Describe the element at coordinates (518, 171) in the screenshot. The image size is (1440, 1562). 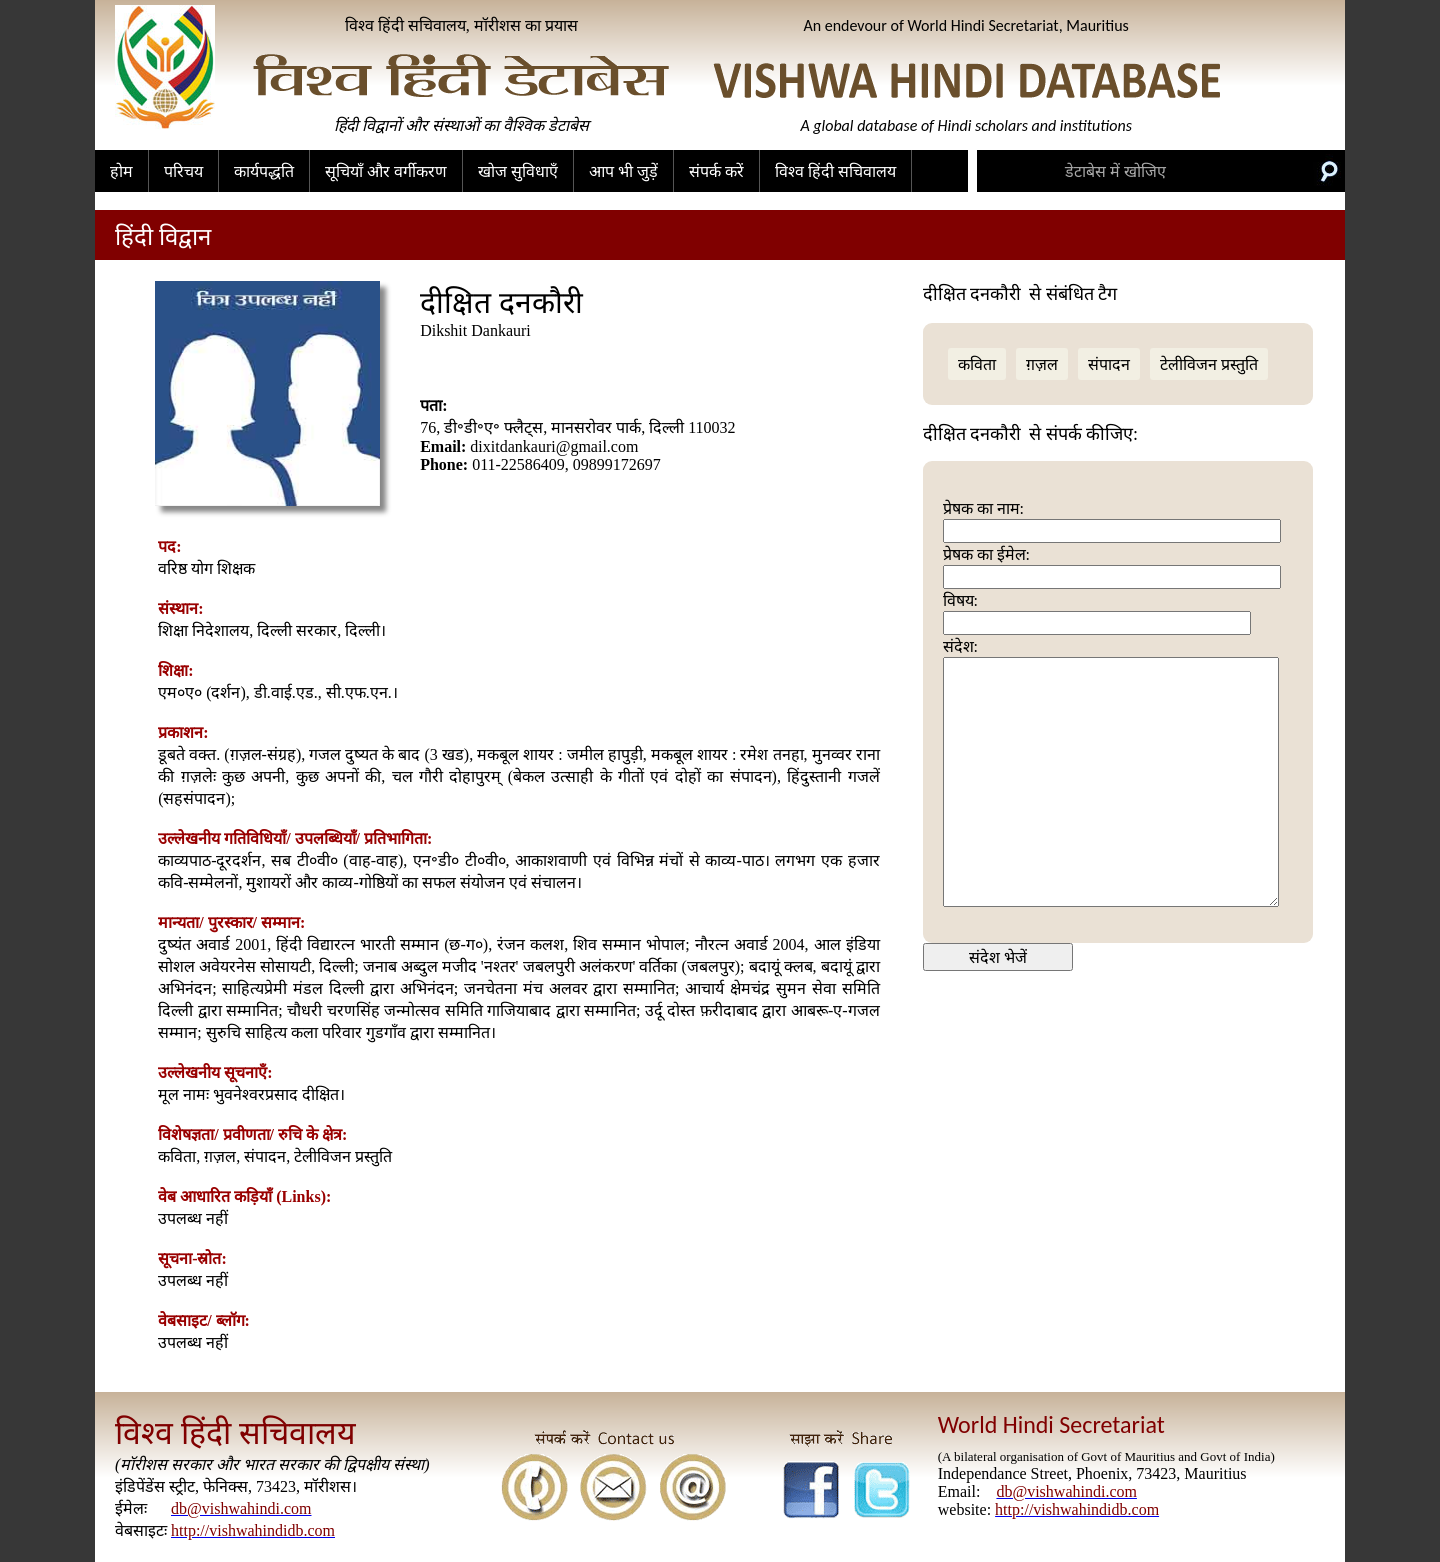
I see `खोज सुविधाएँ` at that location.